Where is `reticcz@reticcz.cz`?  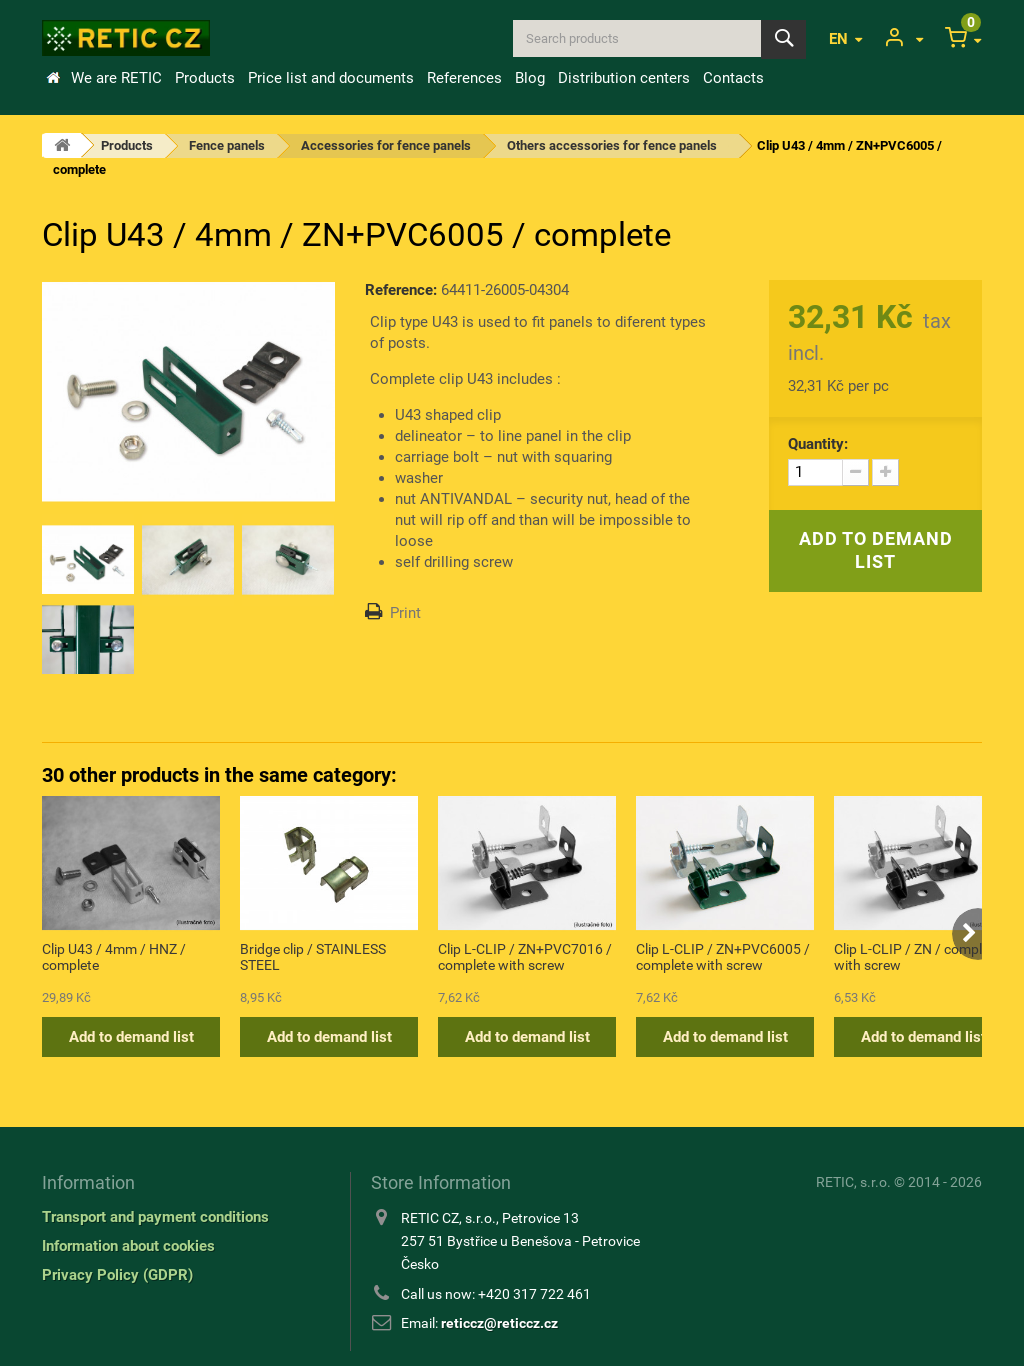 reticcz@reticcz.cz is located at coordinates (499, 1323).